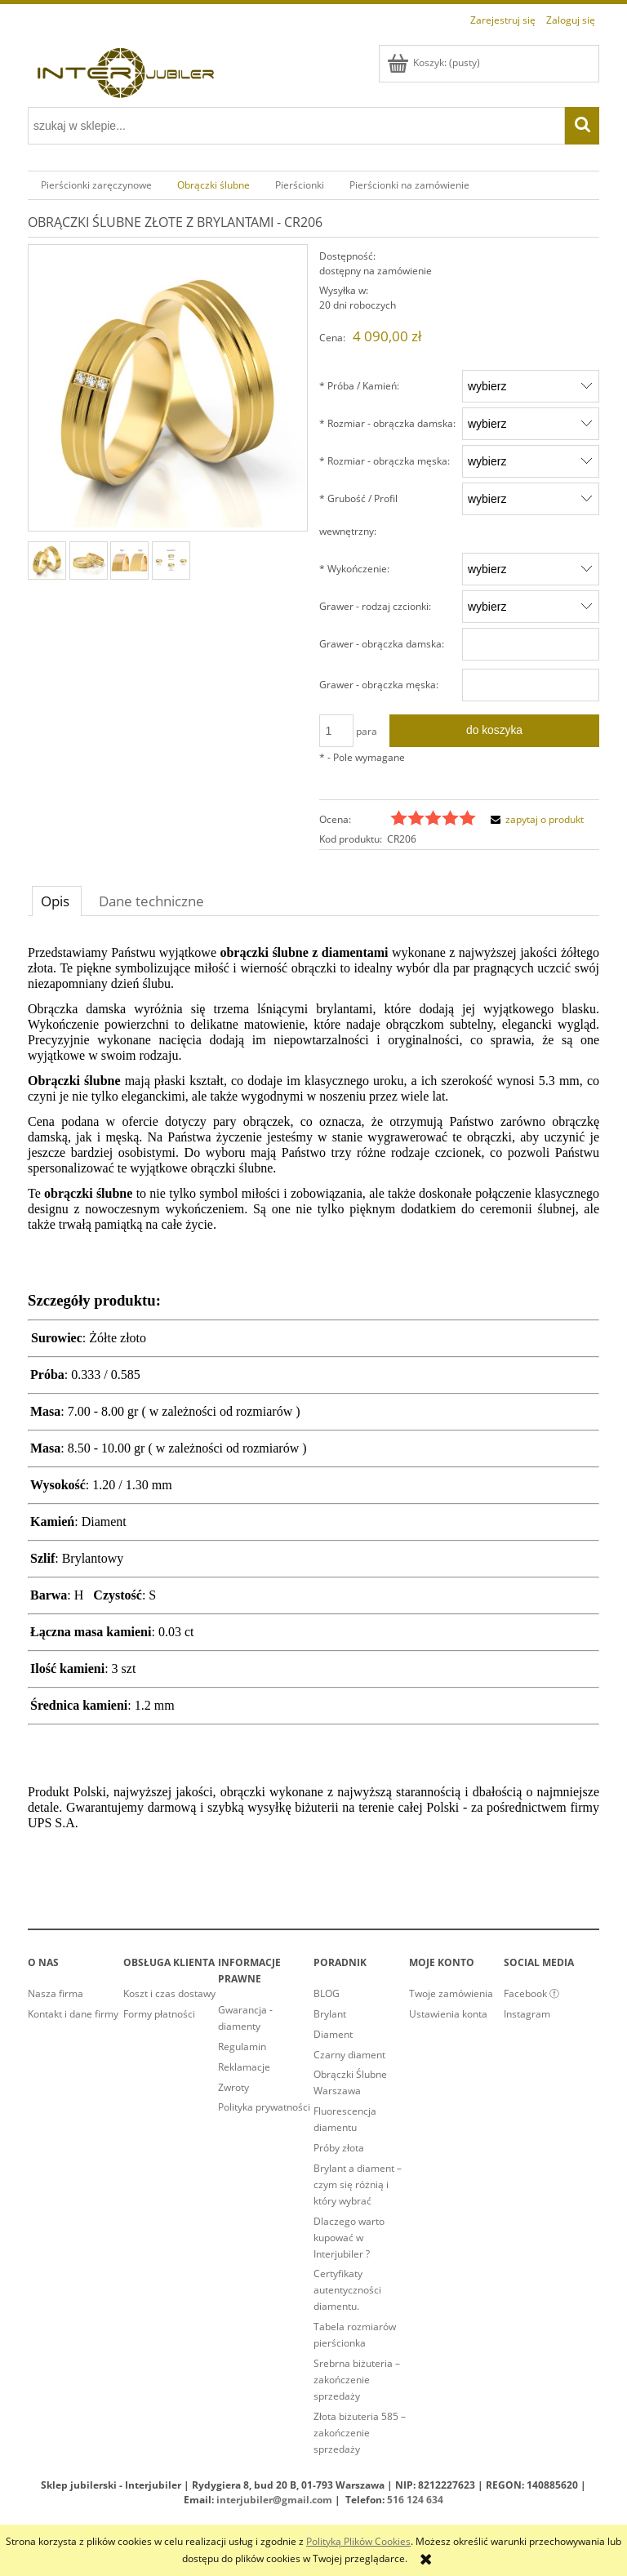 The image size is (627, 2576). I want to click on Formy płatności, so click(159, 2014).